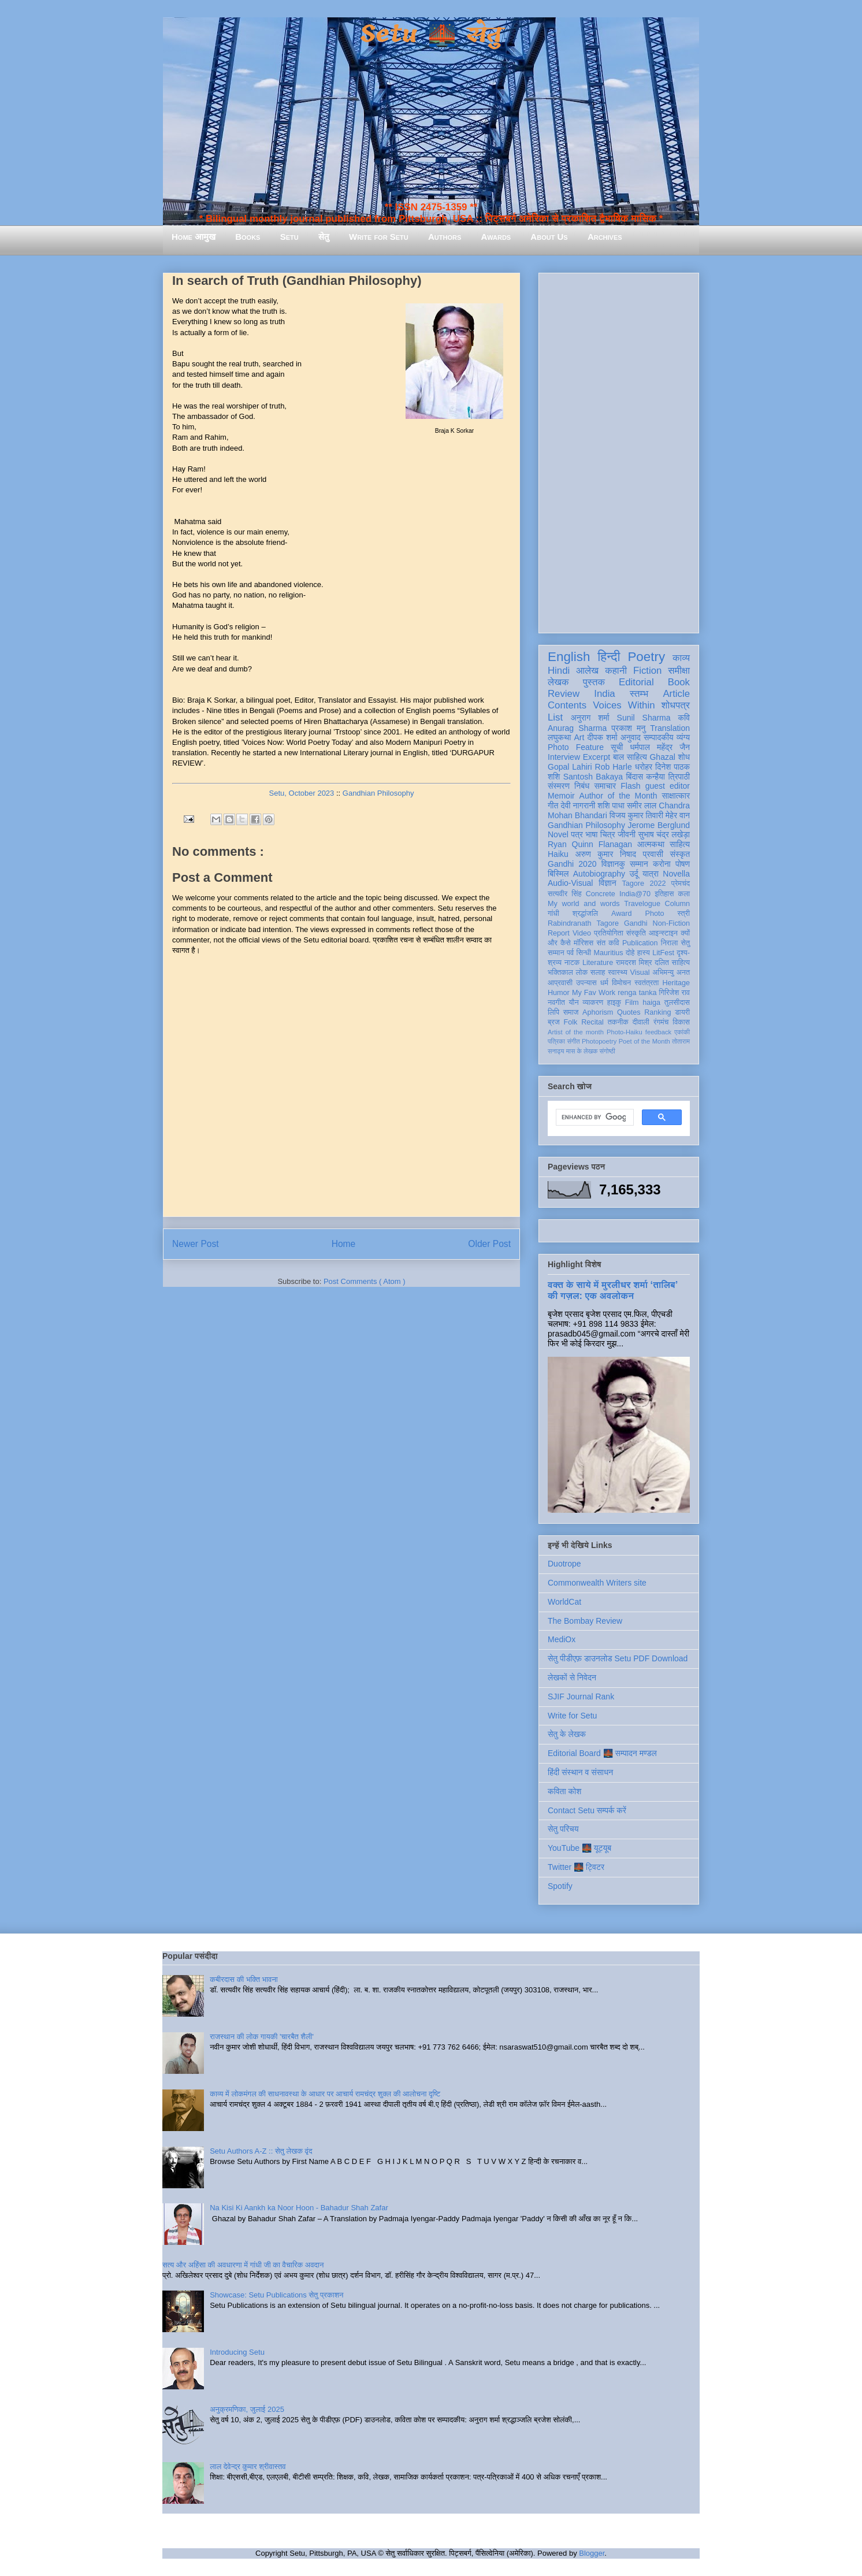 The image size is (862, 2576). What do you see at coordinates (581, 1696) in the screenshot?
I see `SJIF Journal Rank` at bounding box center [581, 1696].